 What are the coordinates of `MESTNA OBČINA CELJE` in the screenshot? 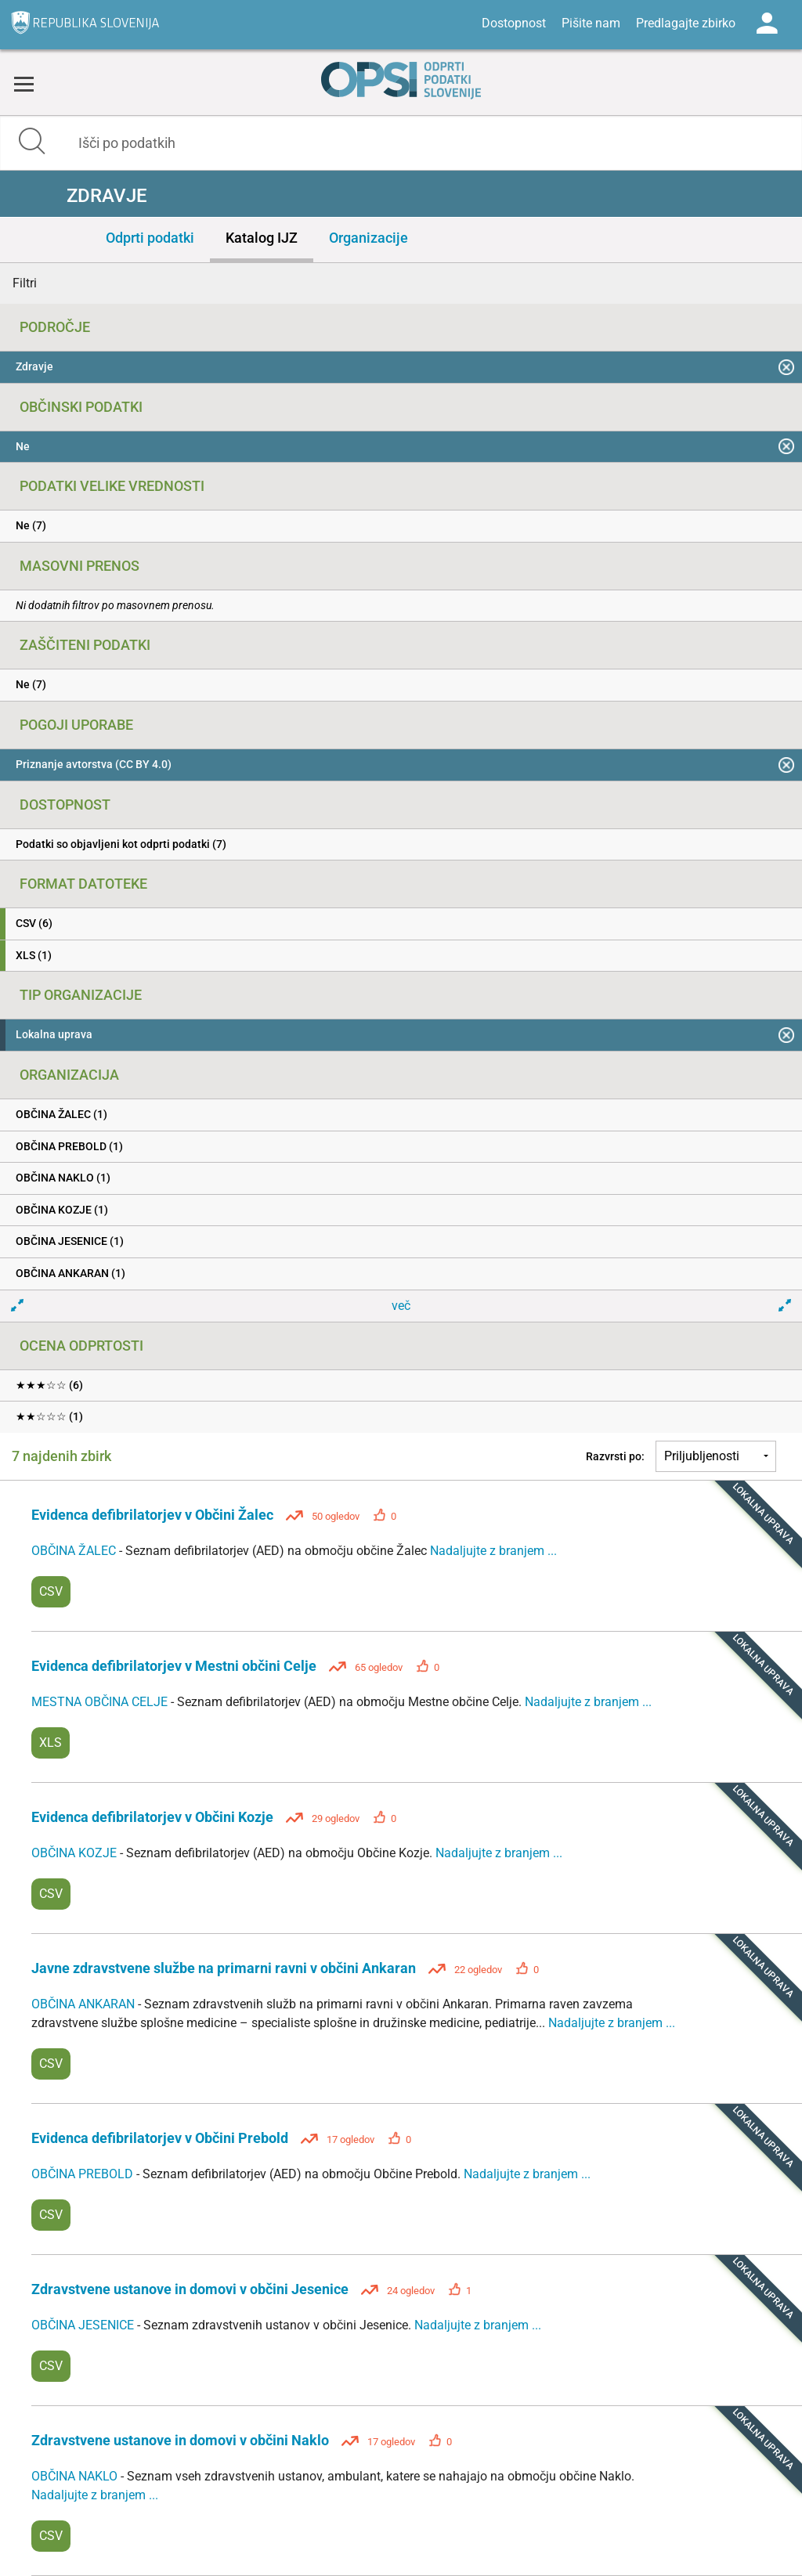 It's located at (101, 1701).